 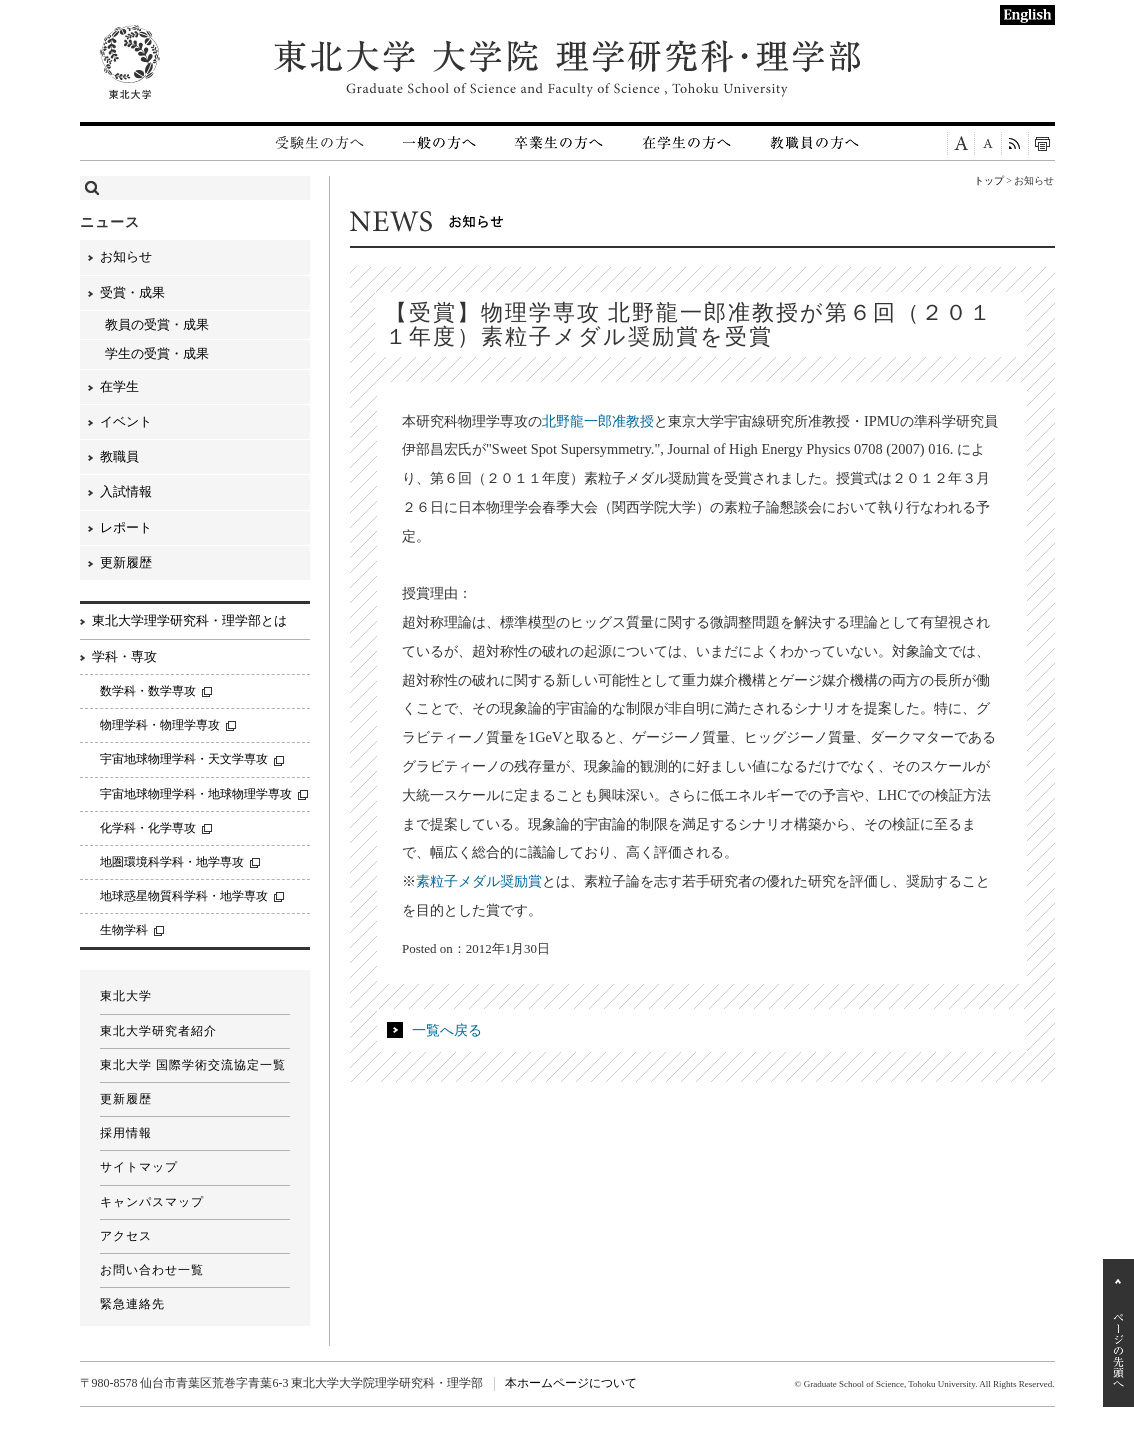 What do you see at coordinates (148, 828) in the screenshot?
I see `化学科・化学専攻` at bounding box center [148, 828].